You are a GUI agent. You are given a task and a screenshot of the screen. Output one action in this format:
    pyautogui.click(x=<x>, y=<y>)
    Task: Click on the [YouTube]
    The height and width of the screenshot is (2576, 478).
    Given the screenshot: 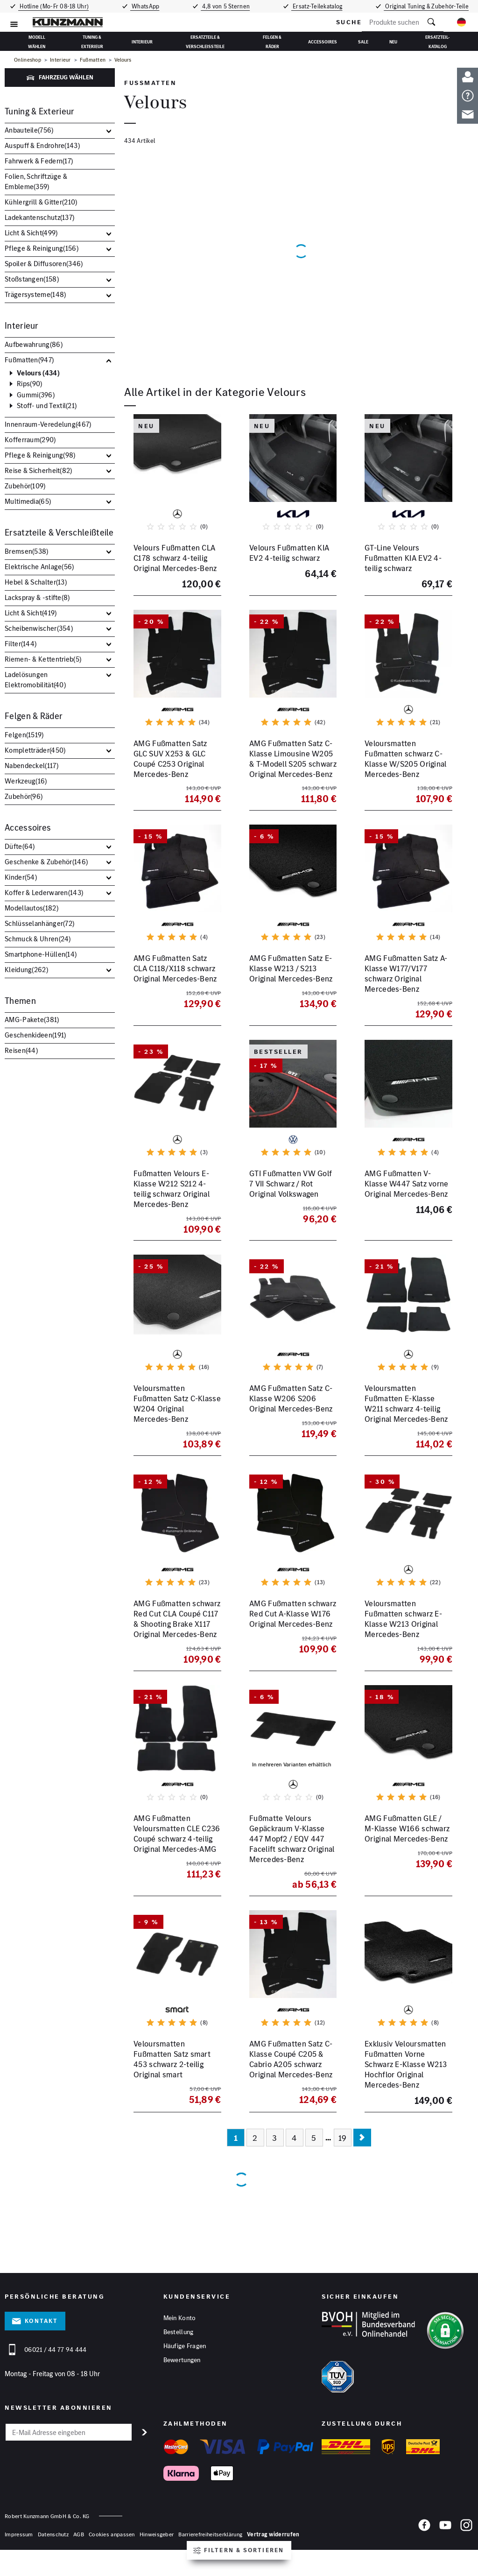 What is the action you would take?
    pyautogui.click(x=445, y=2540)
    